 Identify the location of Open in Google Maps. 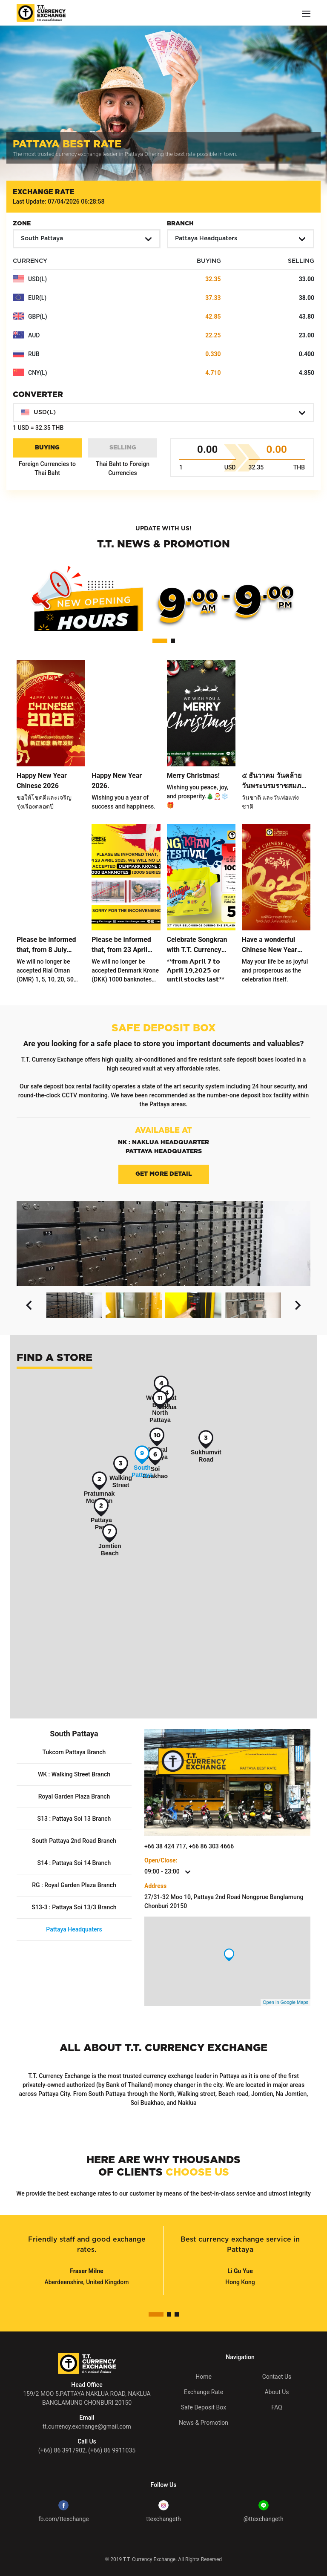
(285, 2002).